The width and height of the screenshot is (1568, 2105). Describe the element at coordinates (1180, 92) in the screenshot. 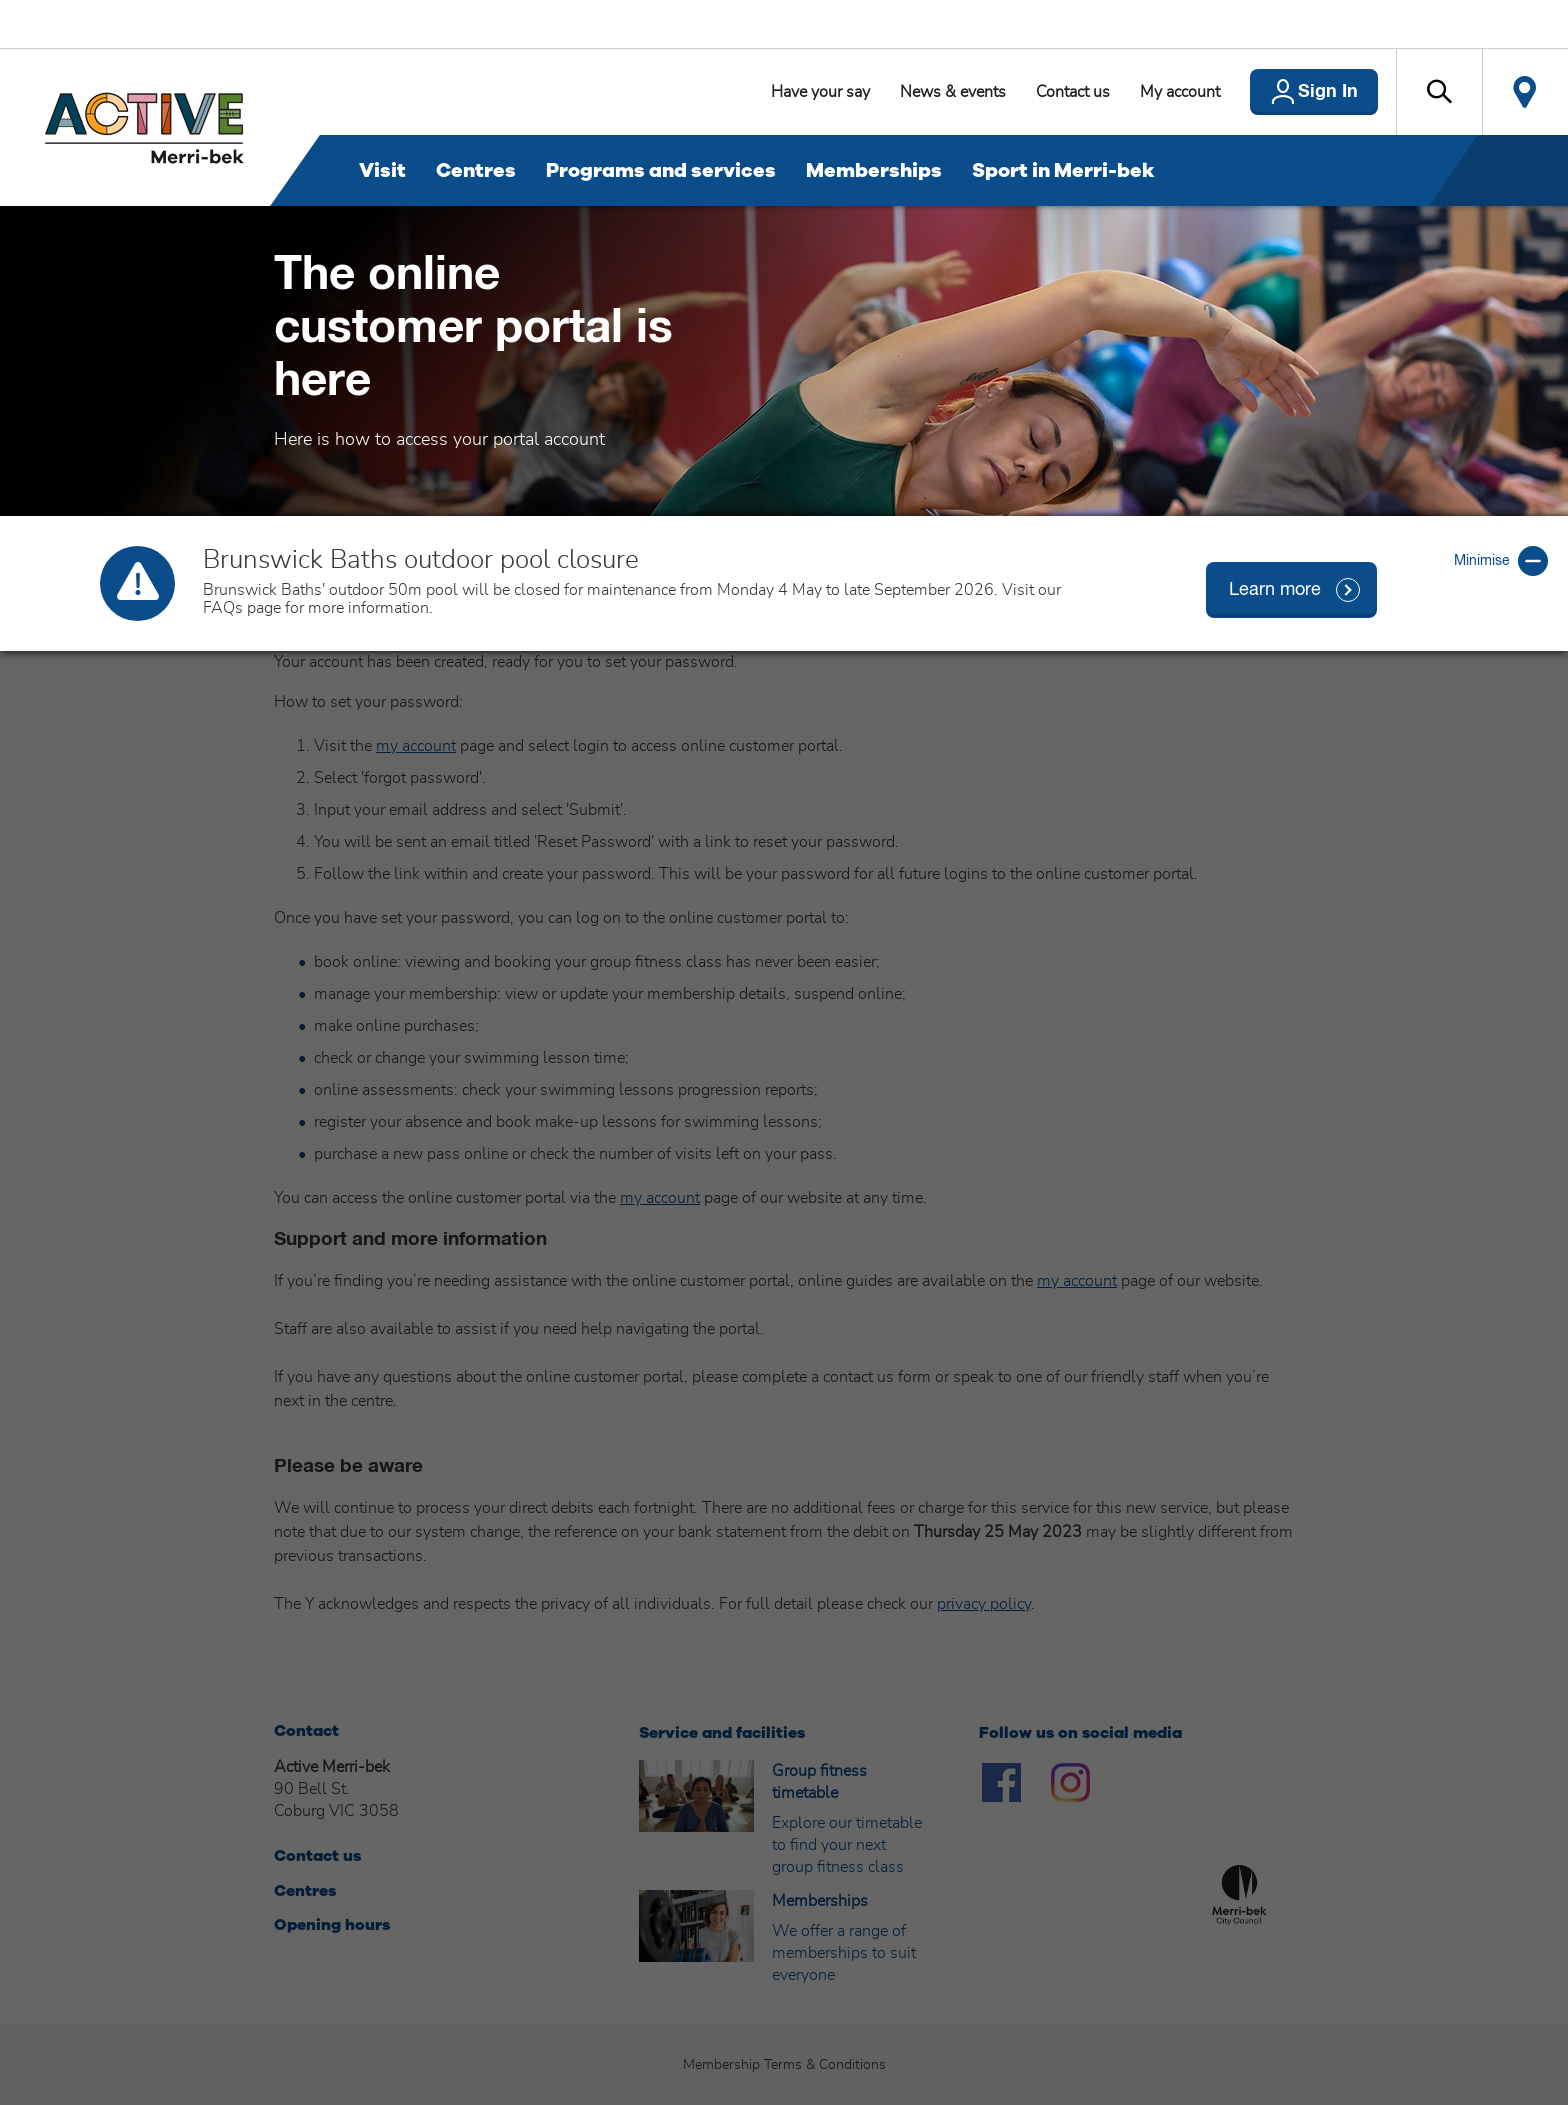

I see `My account` at that location.